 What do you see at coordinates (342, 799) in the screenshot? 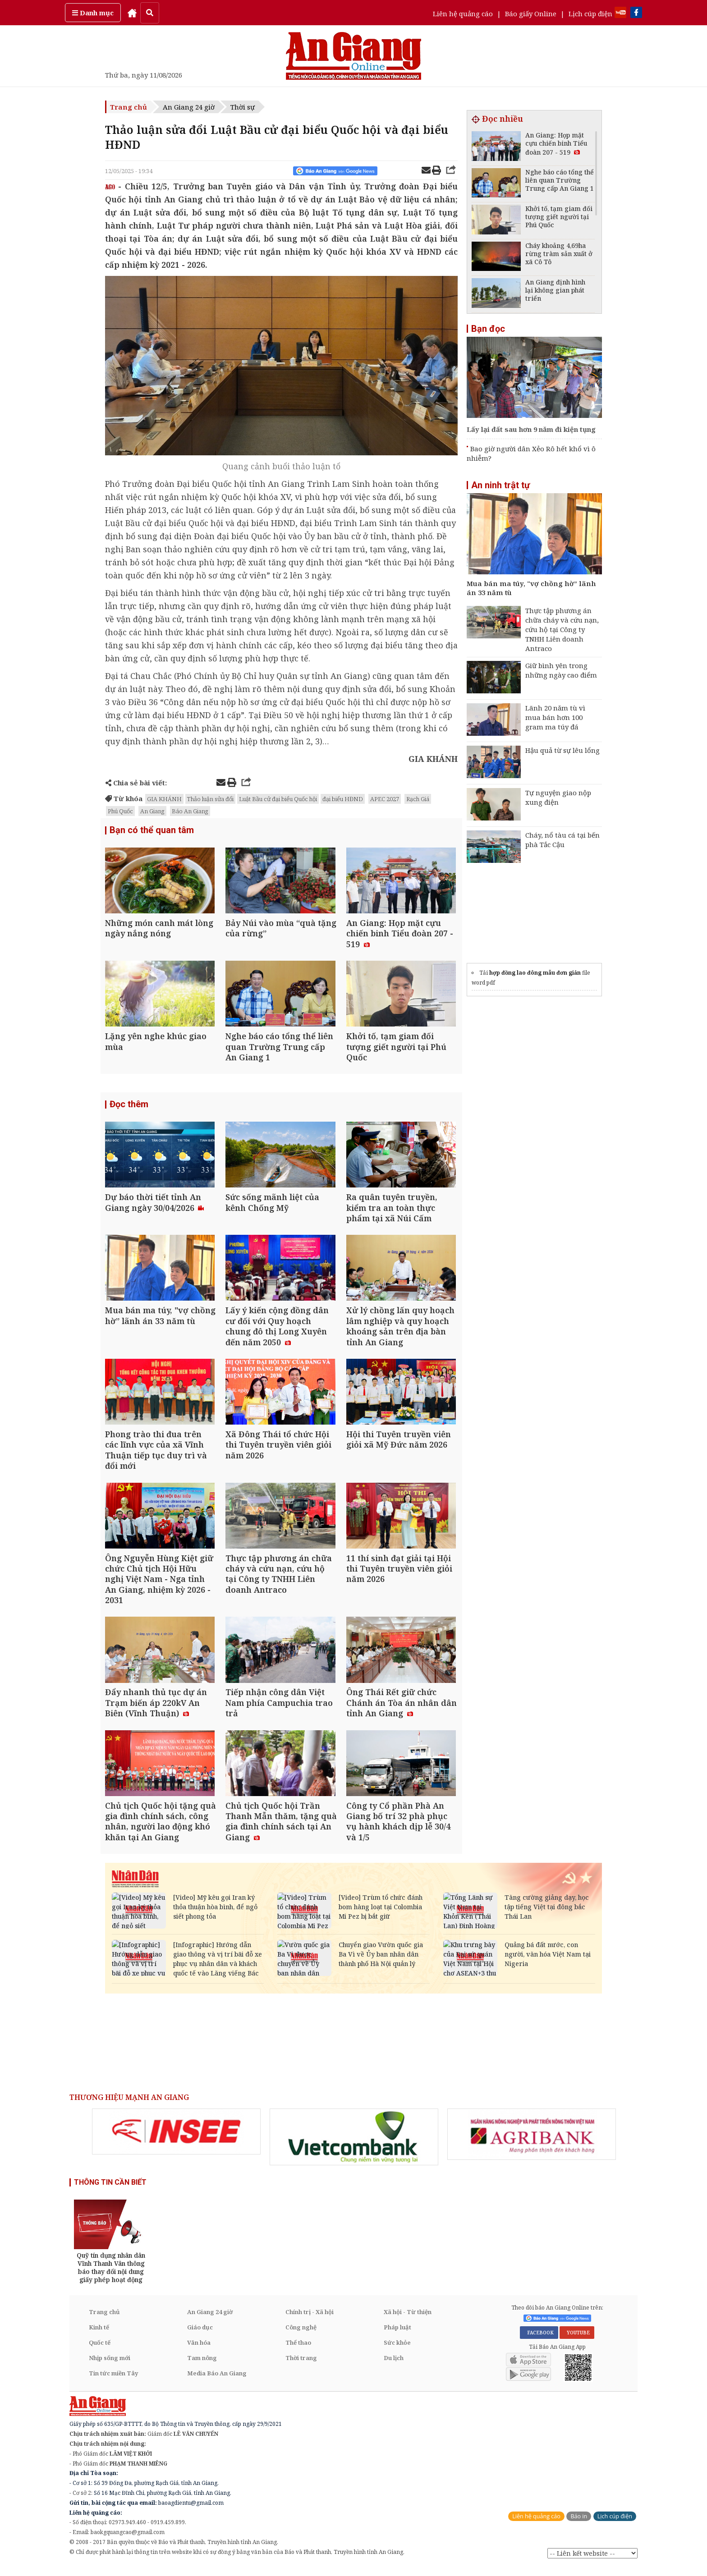
I see `đại biểu HĐND` at bounding box center [342, 799].